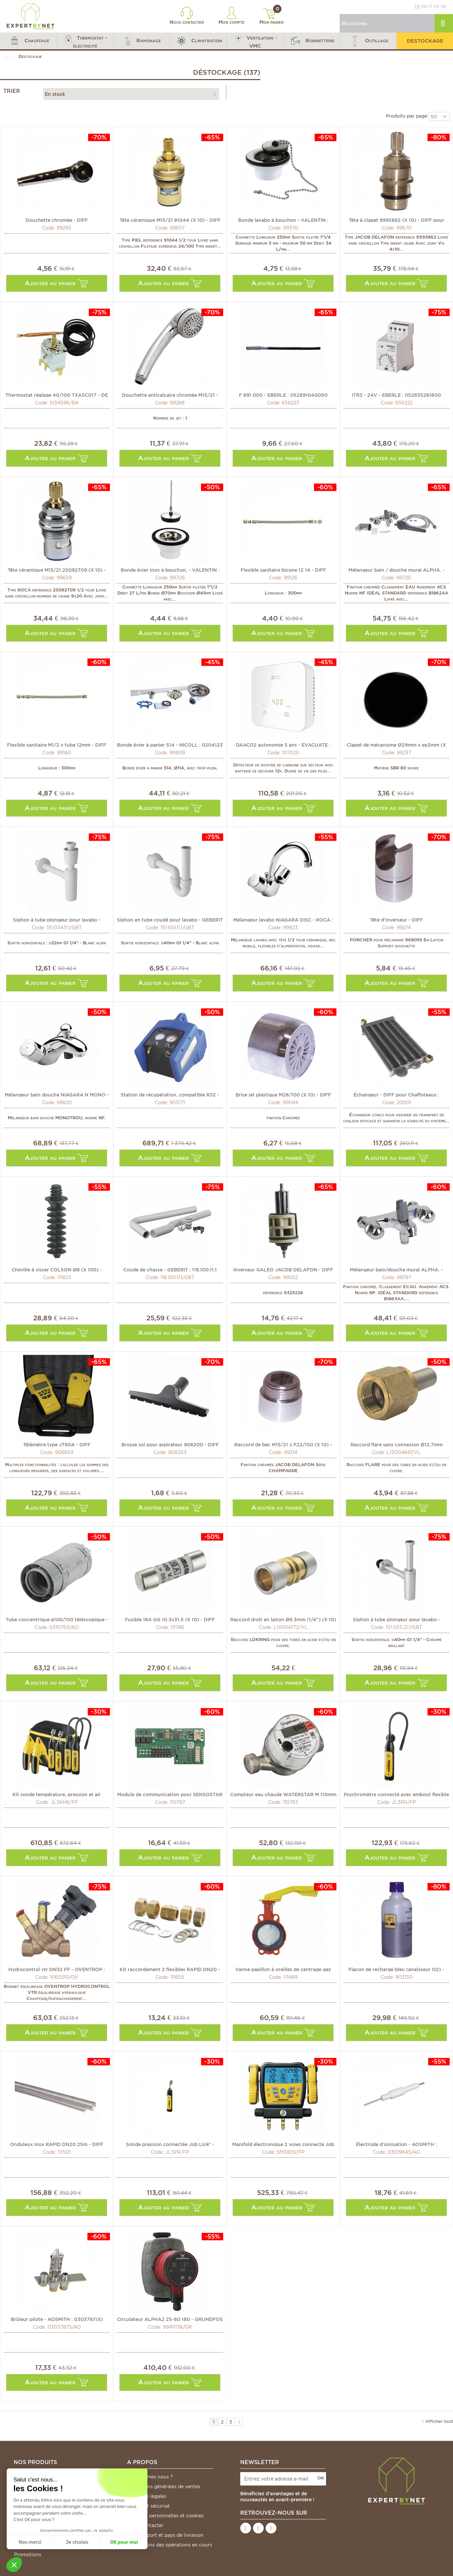  Describe the element at coordinates (283, 1794) in the screenshot. I see `Compteur eau chaude WATERSTAR M 110mm - ENGELMANN :...` at that location.